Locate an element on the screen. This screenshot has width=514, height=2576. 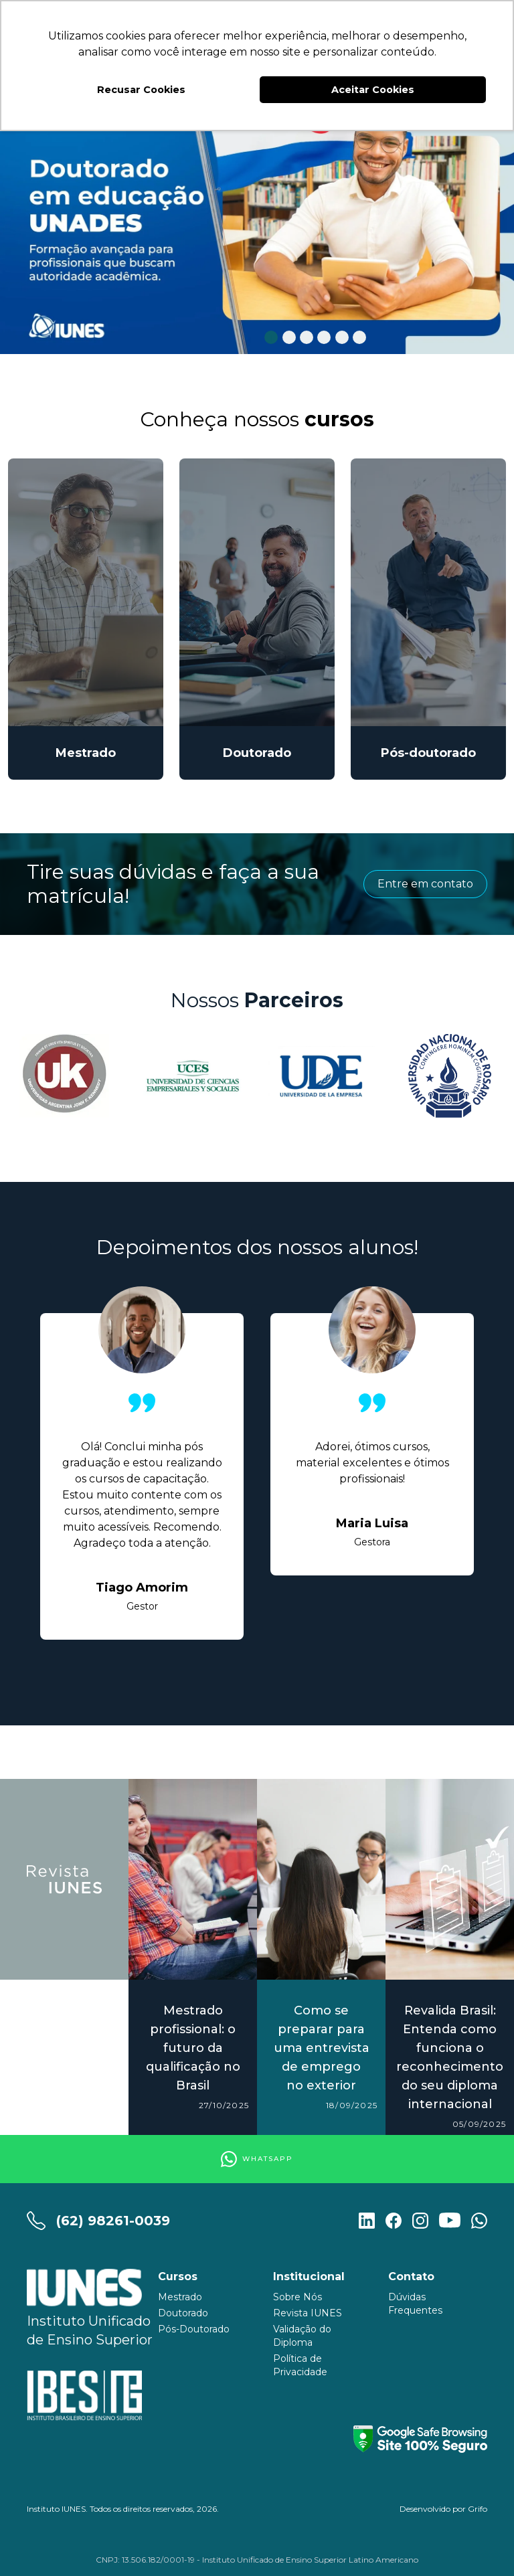
Recusar Cookies [button] is located at coordinates (141, 90).